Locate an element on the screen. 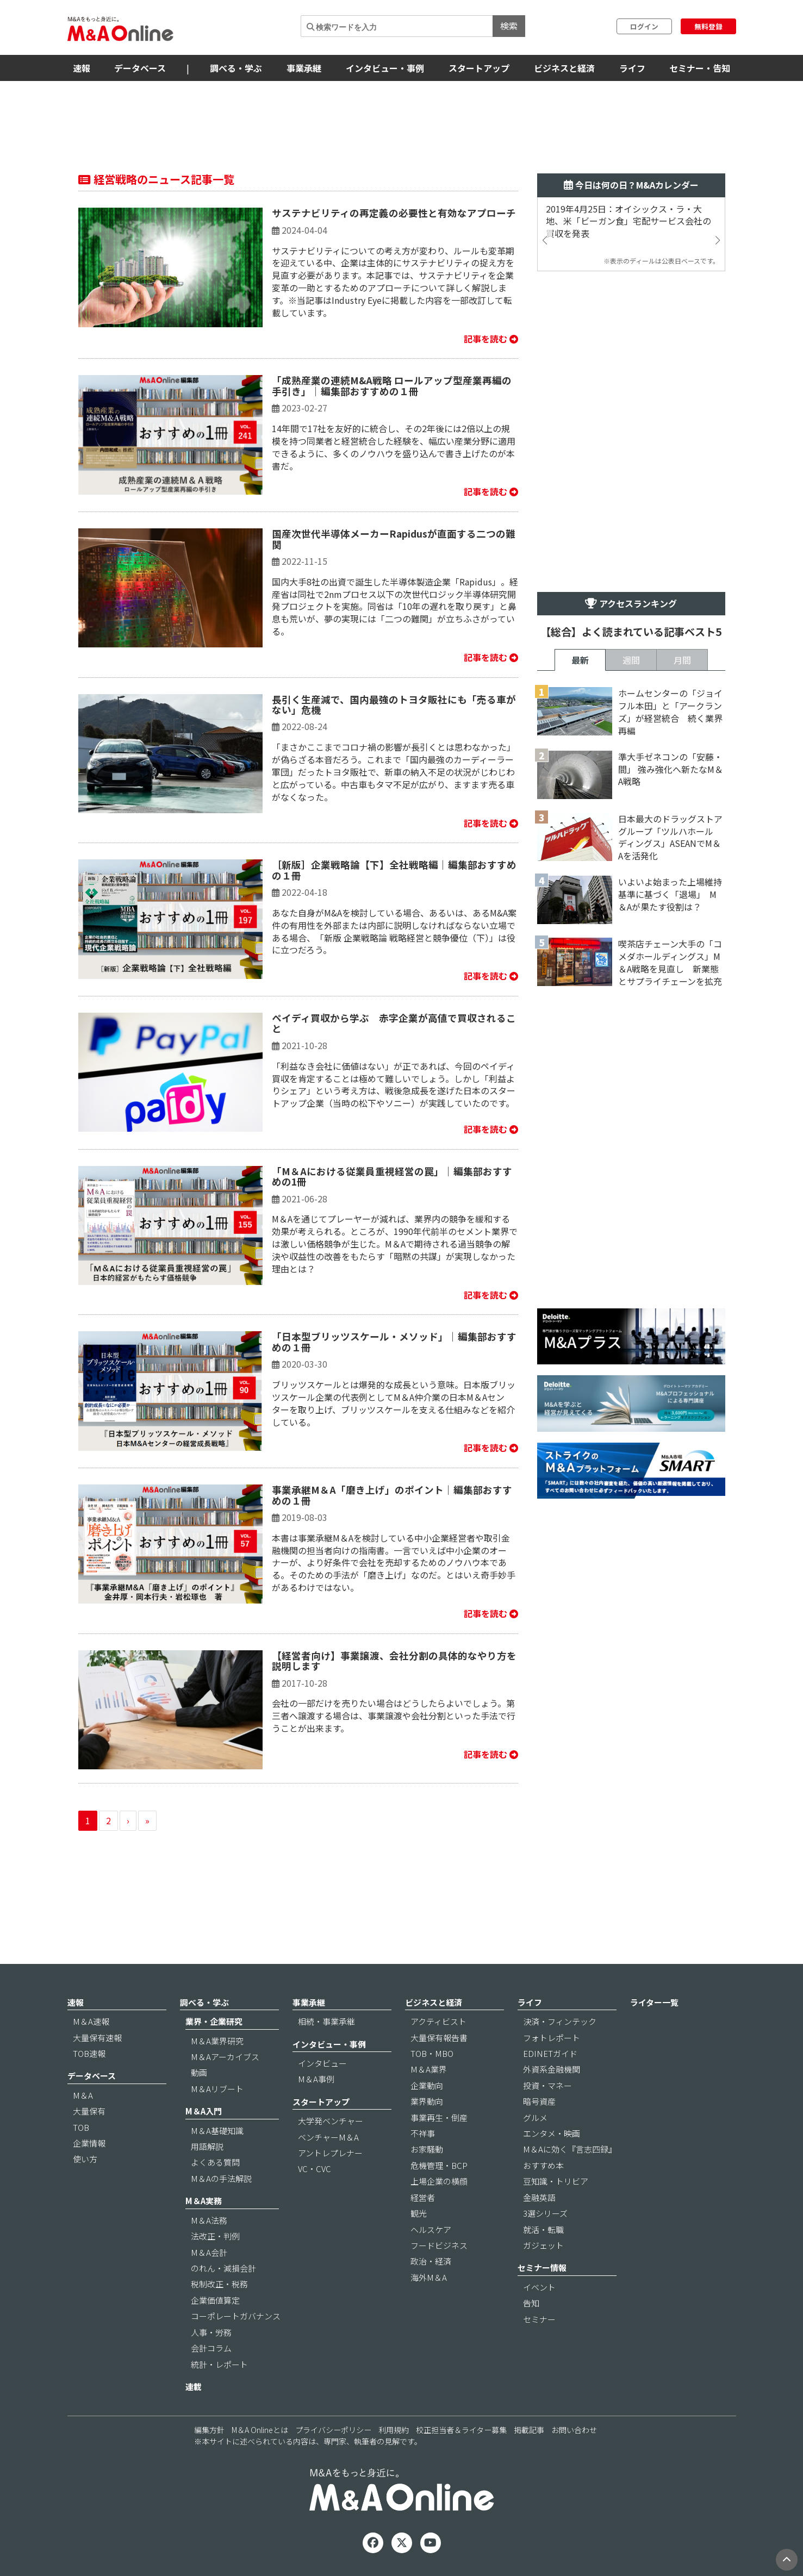 Image resolution: width=803 pixels, height=2576 pixels. 企業価値算定 is located at coordinates (215, 2300).